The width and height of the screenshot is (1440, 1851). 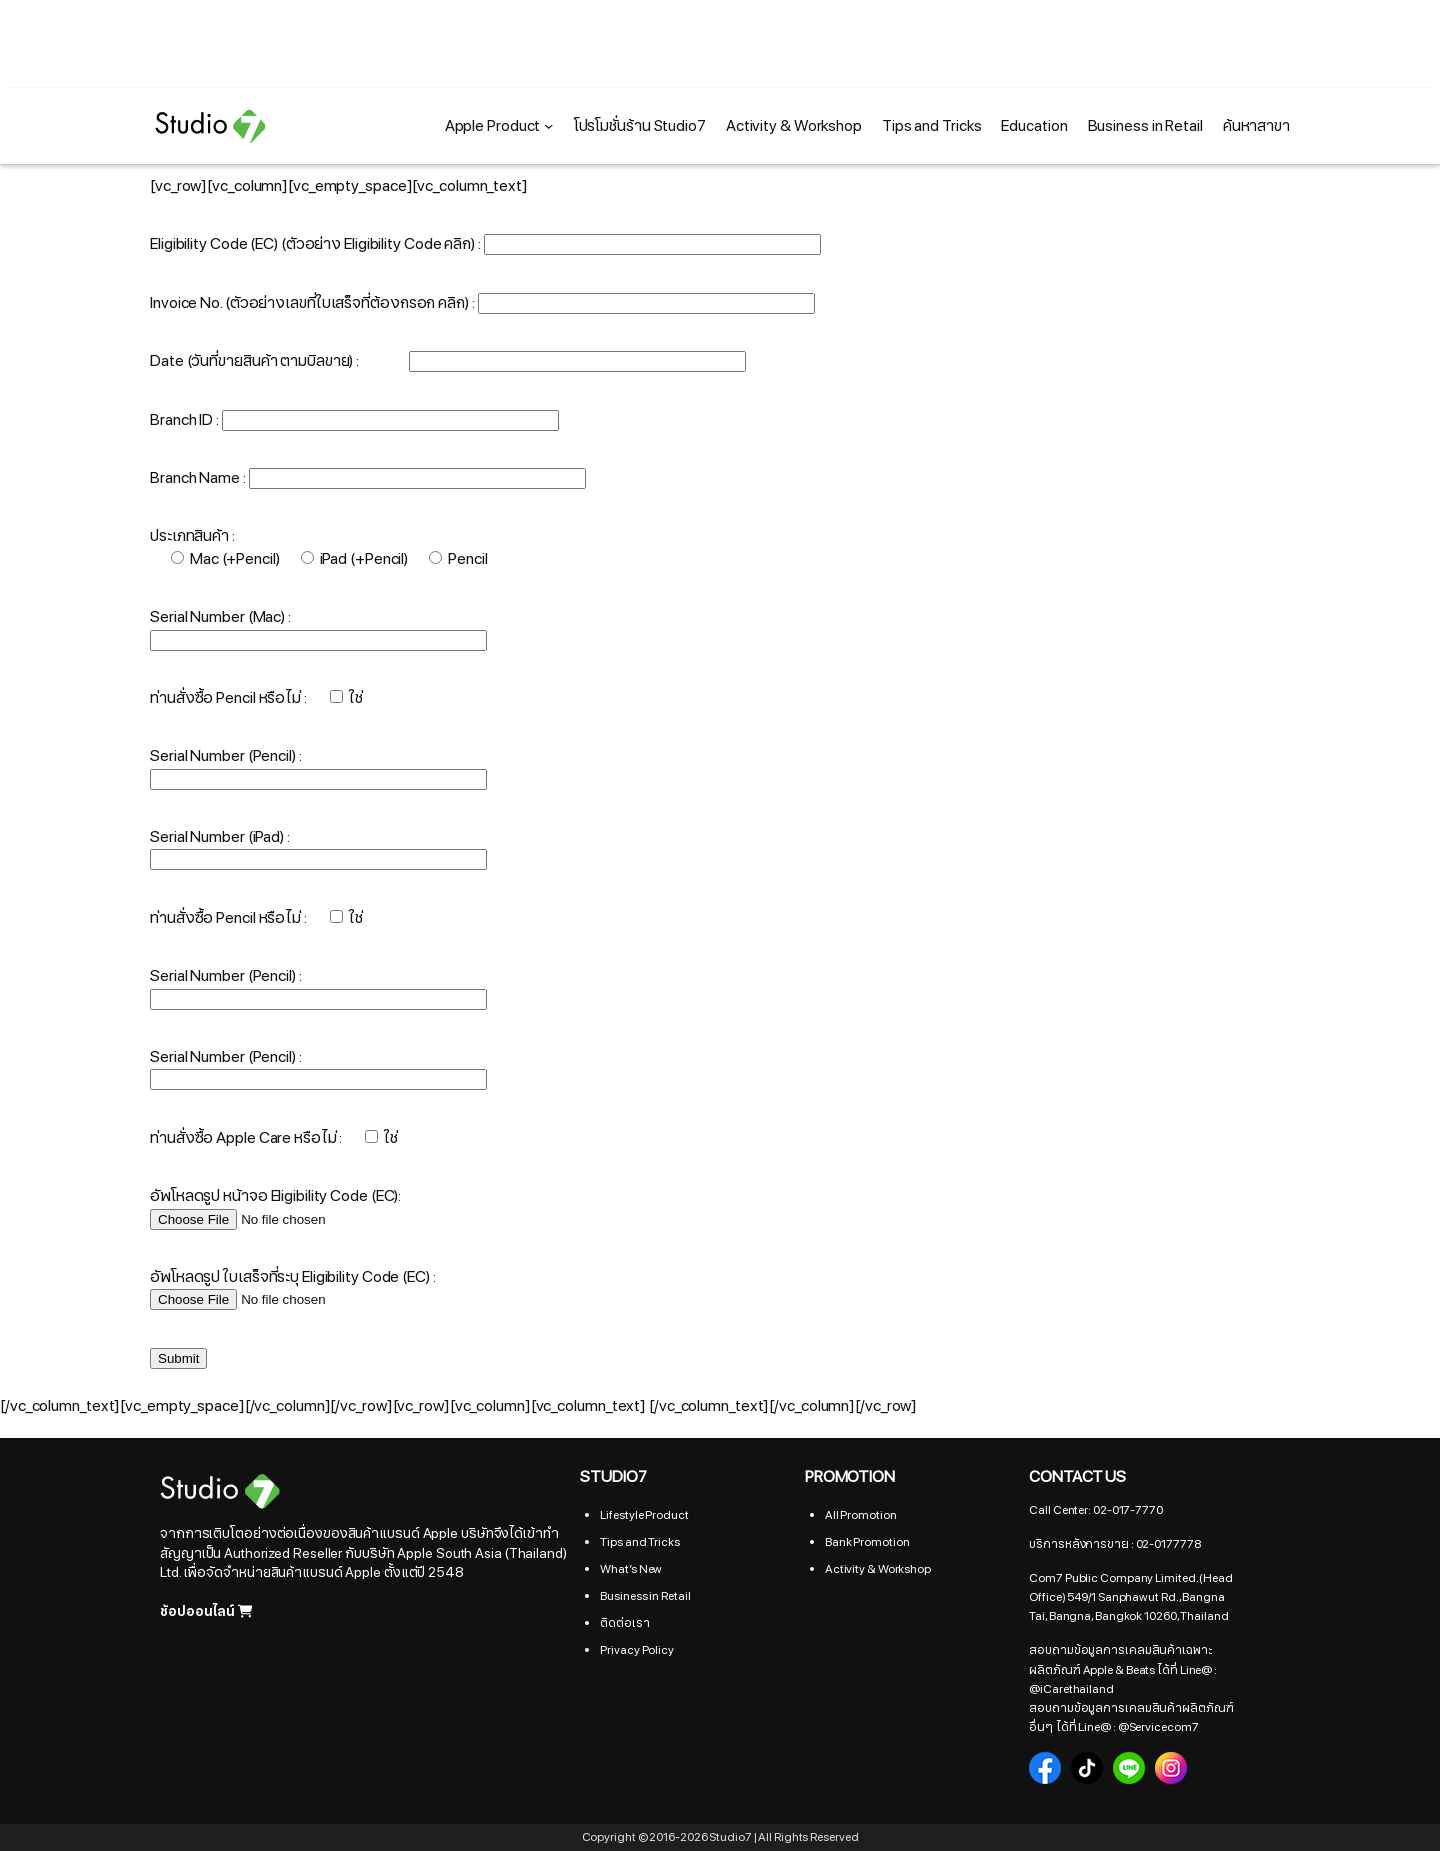 What do you see at coordinates (192, 536) in the screenshot?
I see `ประเภทสินค้า :` at bounding box center [192, 536].